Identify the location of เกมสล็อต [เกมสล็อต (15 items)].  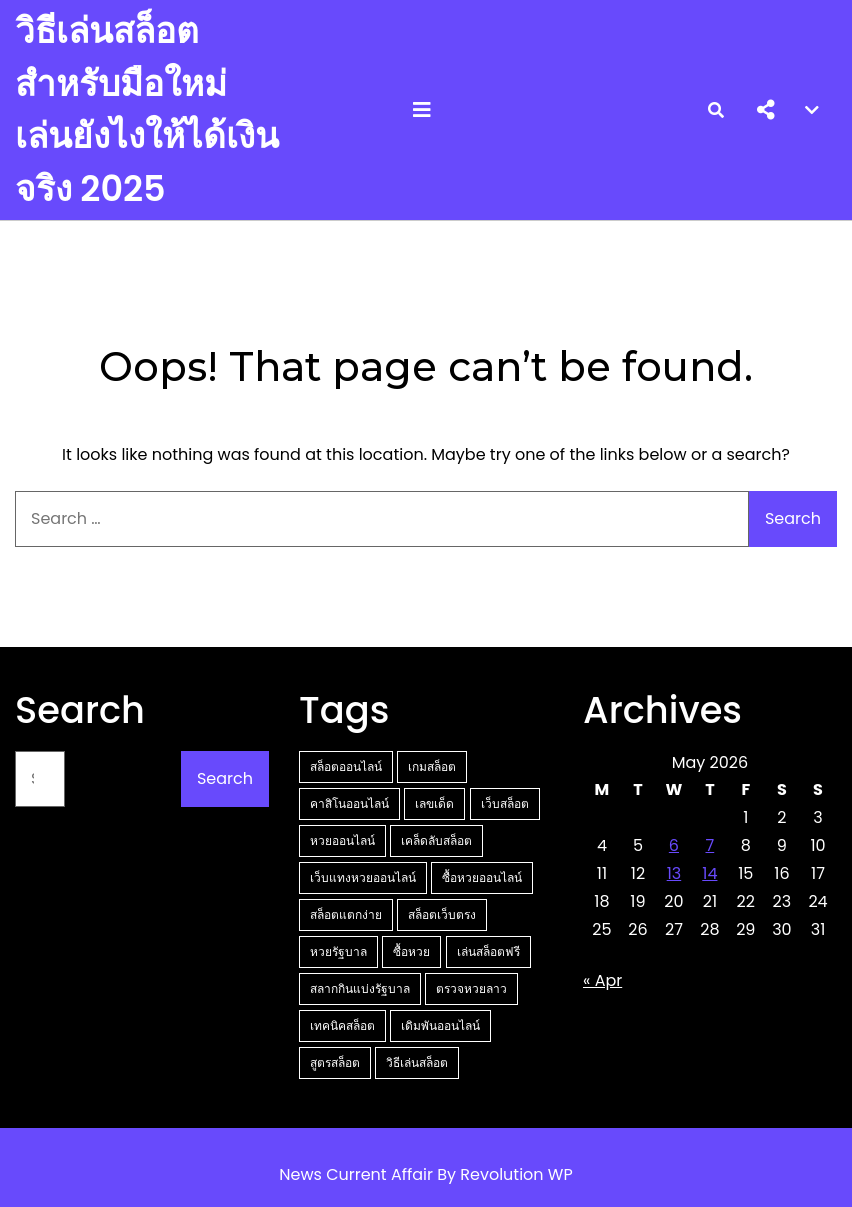
(432, 766).